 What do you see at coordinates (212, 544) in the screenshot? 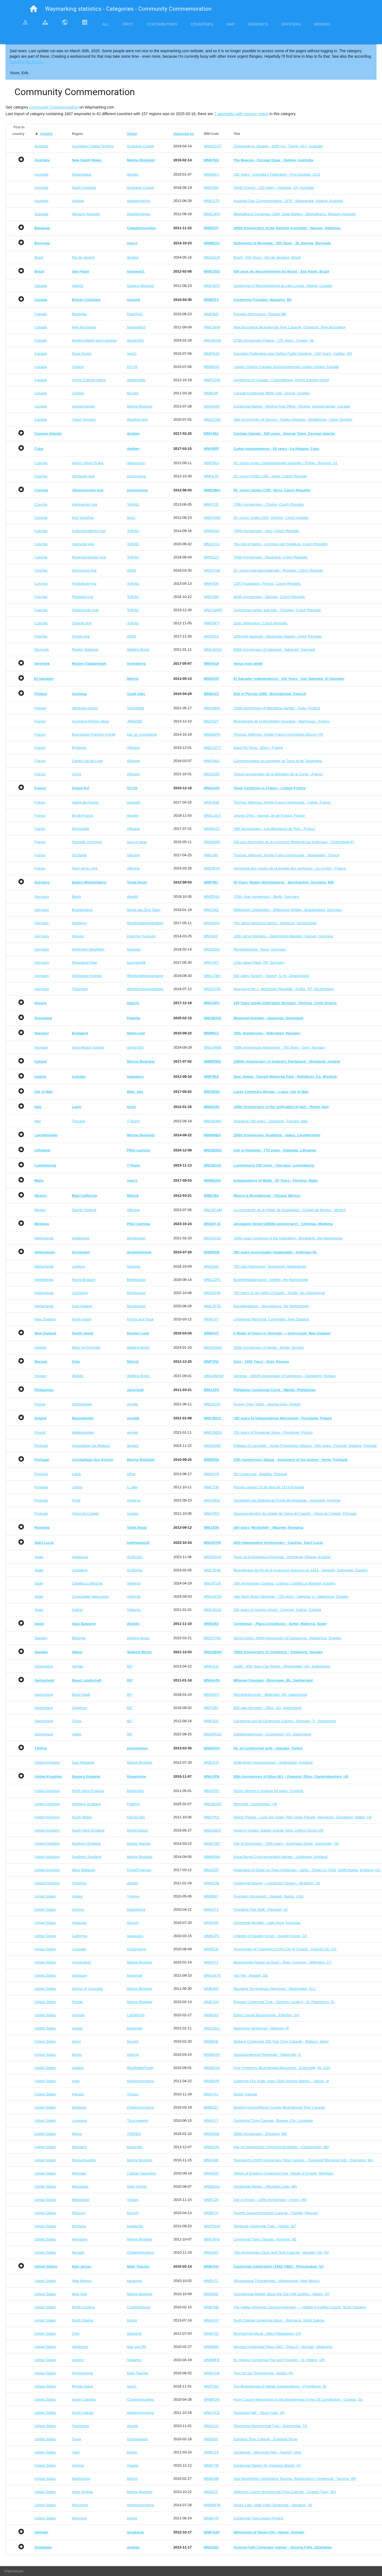
I see `WM12J11` at bounding box center [212, 544].